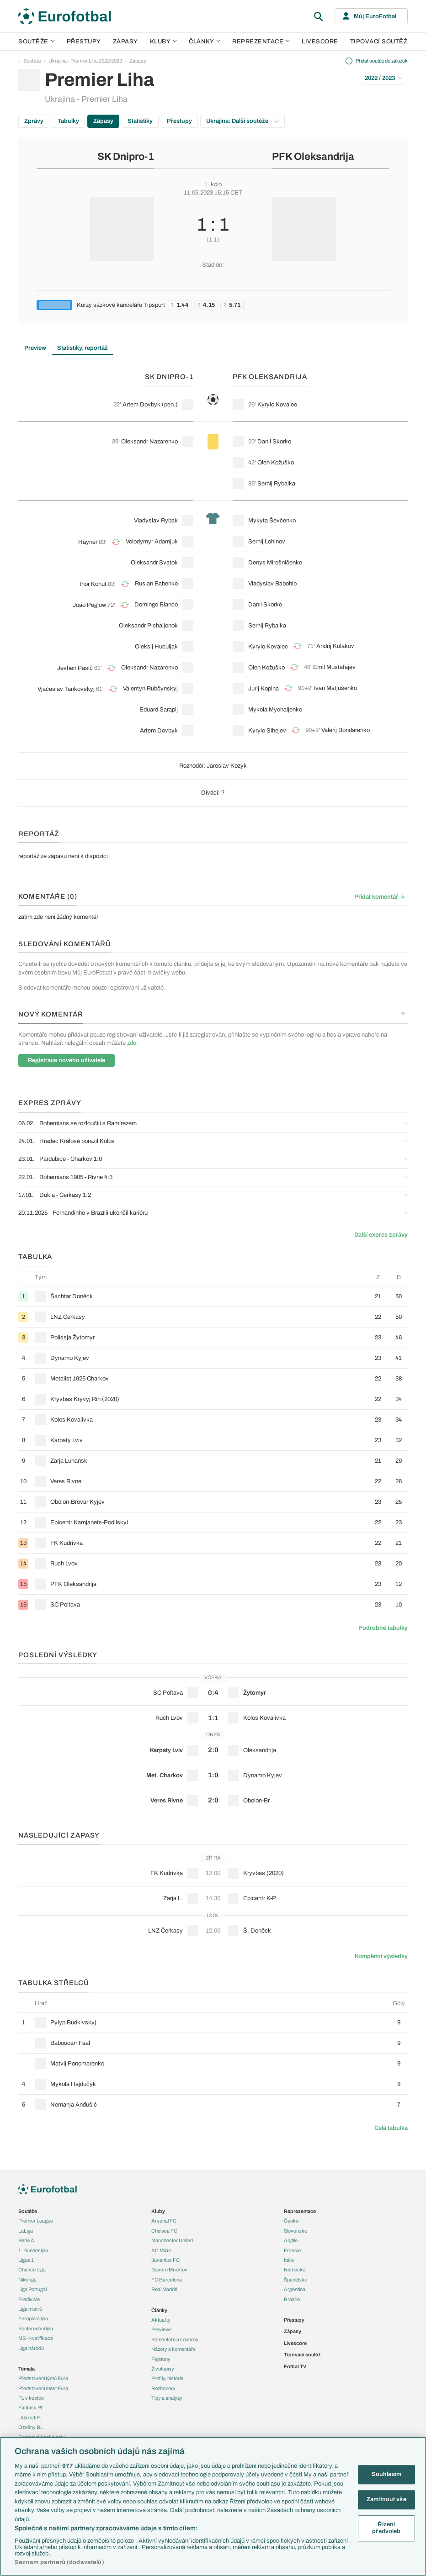 The image size is (426, 2576). I want to click on Profily, historie, so click(167, 2378).